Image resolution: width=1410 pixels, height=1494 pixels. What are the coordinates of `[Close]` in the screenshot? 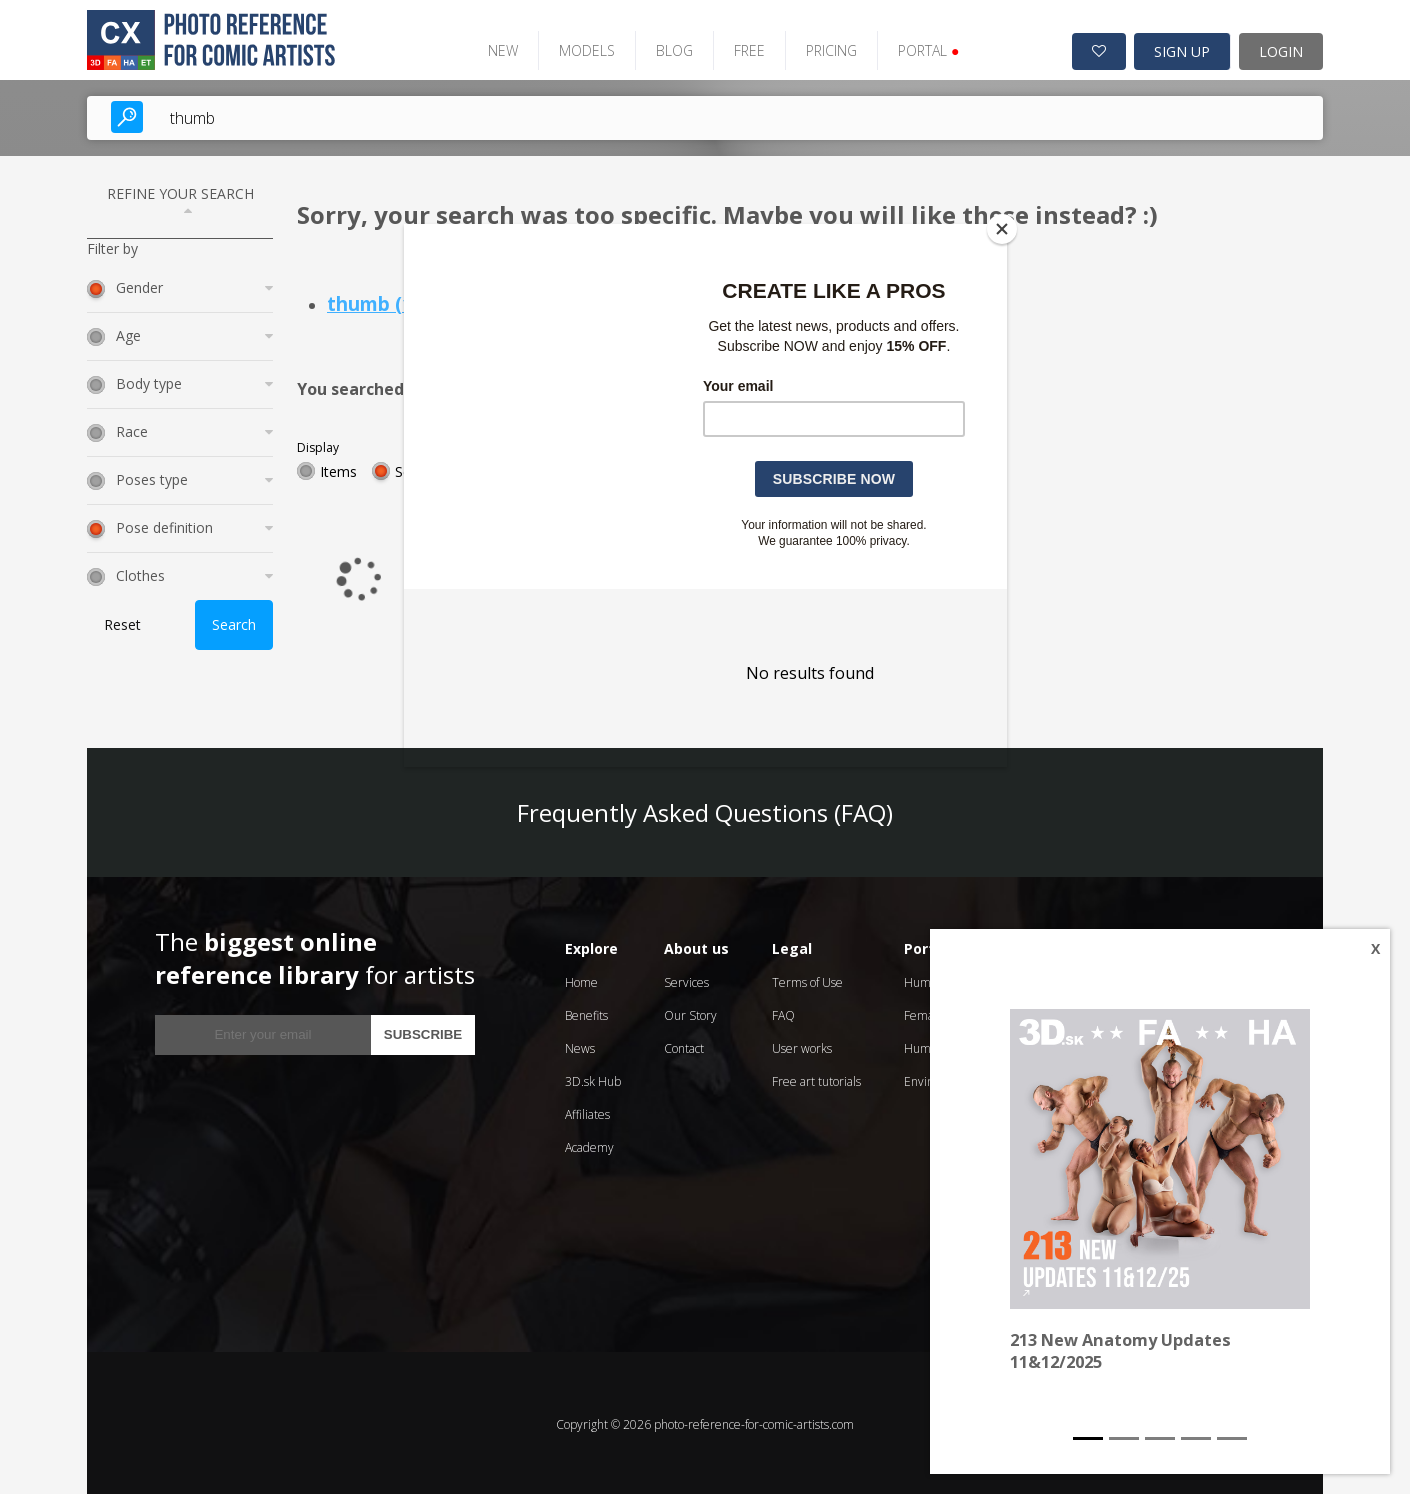 It's located at (1002, 229).